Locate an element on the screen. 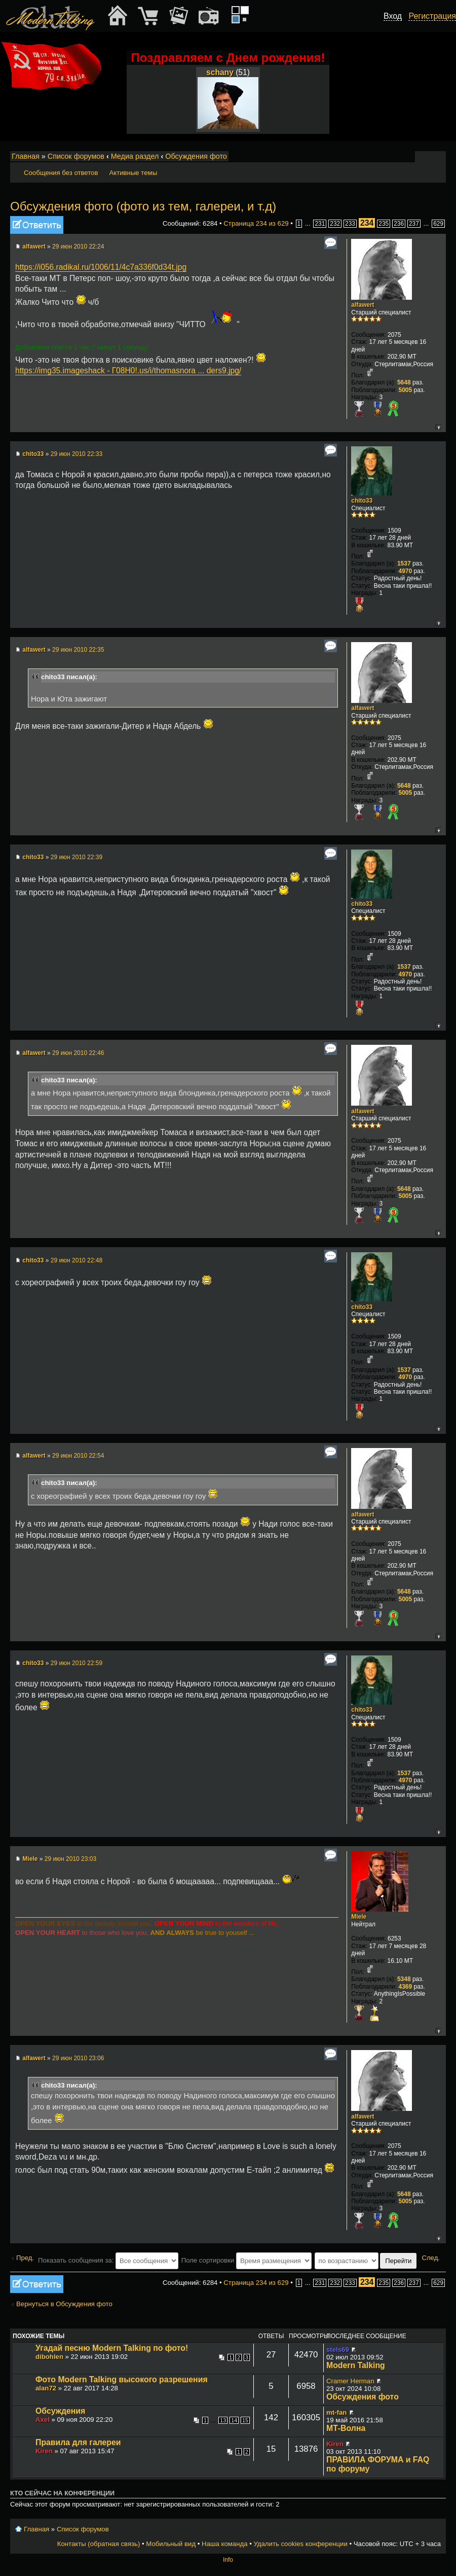 This screenshot has width=456, height=2576. 29 июн 2010 22:48 is located at coordinates (76, 1260).